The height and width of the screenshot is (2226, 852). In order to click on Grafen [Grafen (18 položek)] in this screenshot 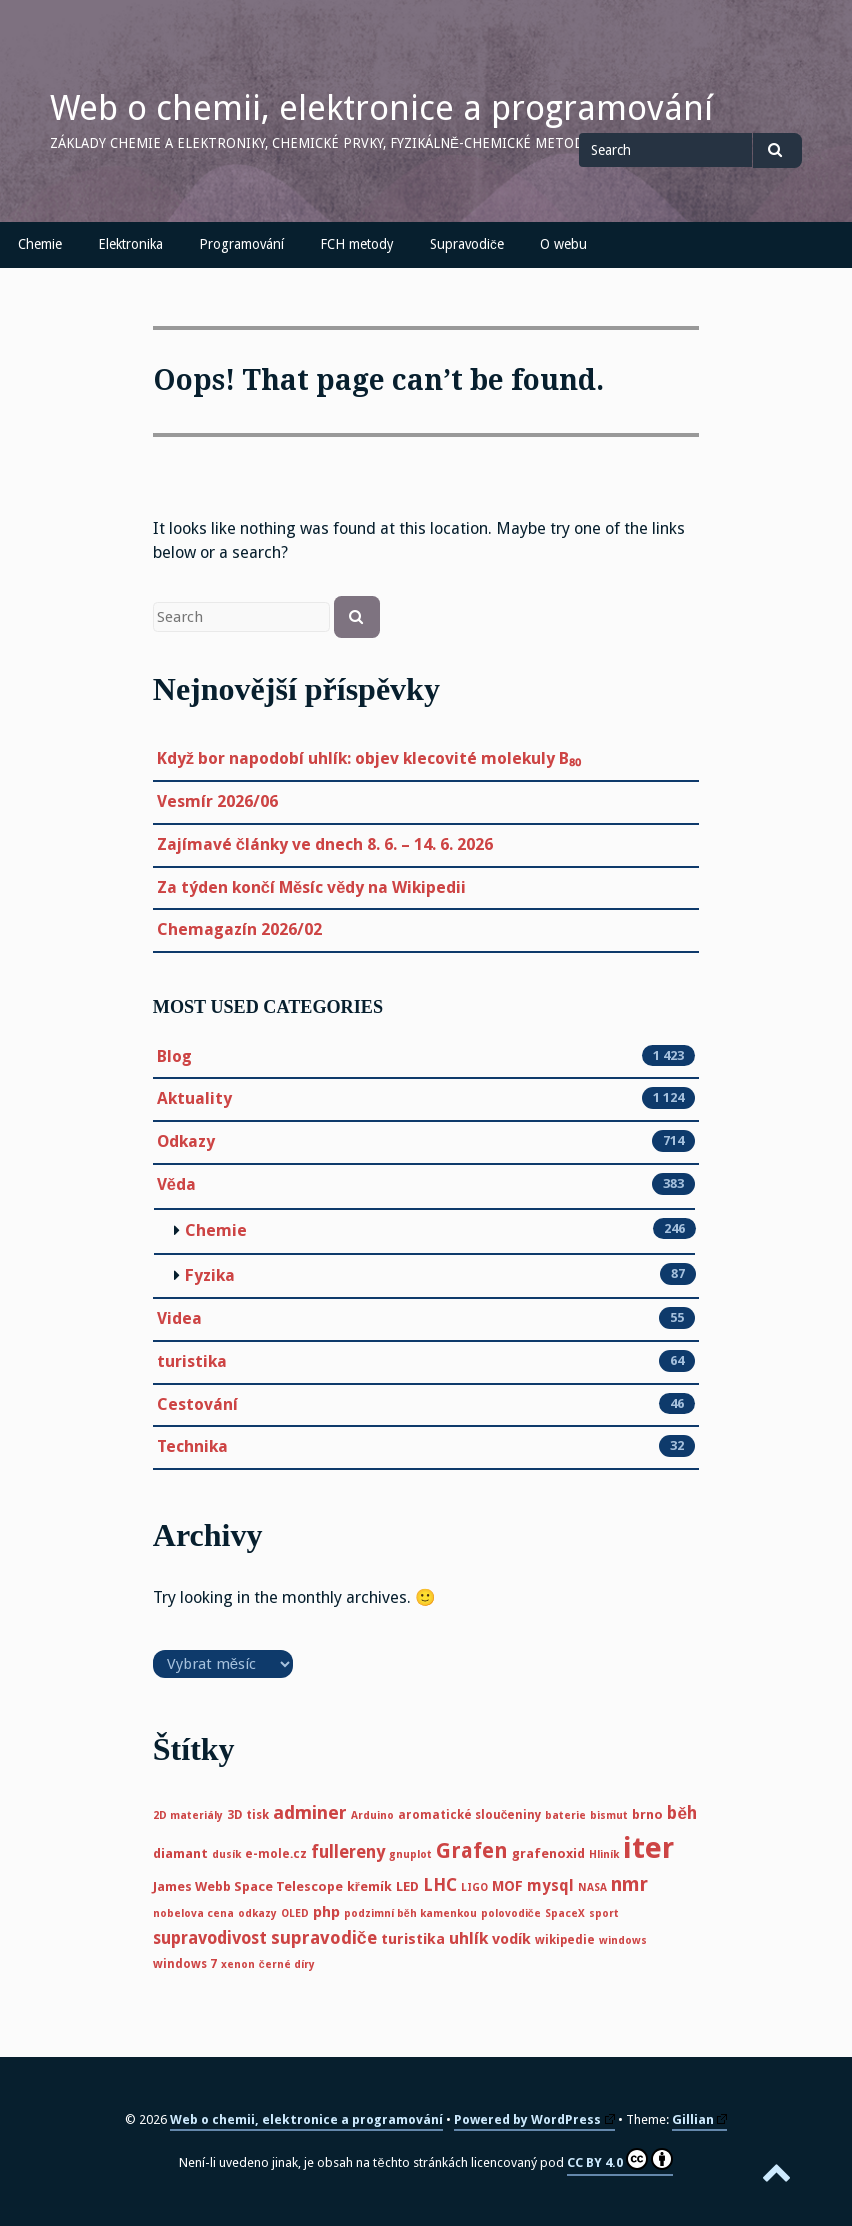, I will do `click(472, 1851)`.